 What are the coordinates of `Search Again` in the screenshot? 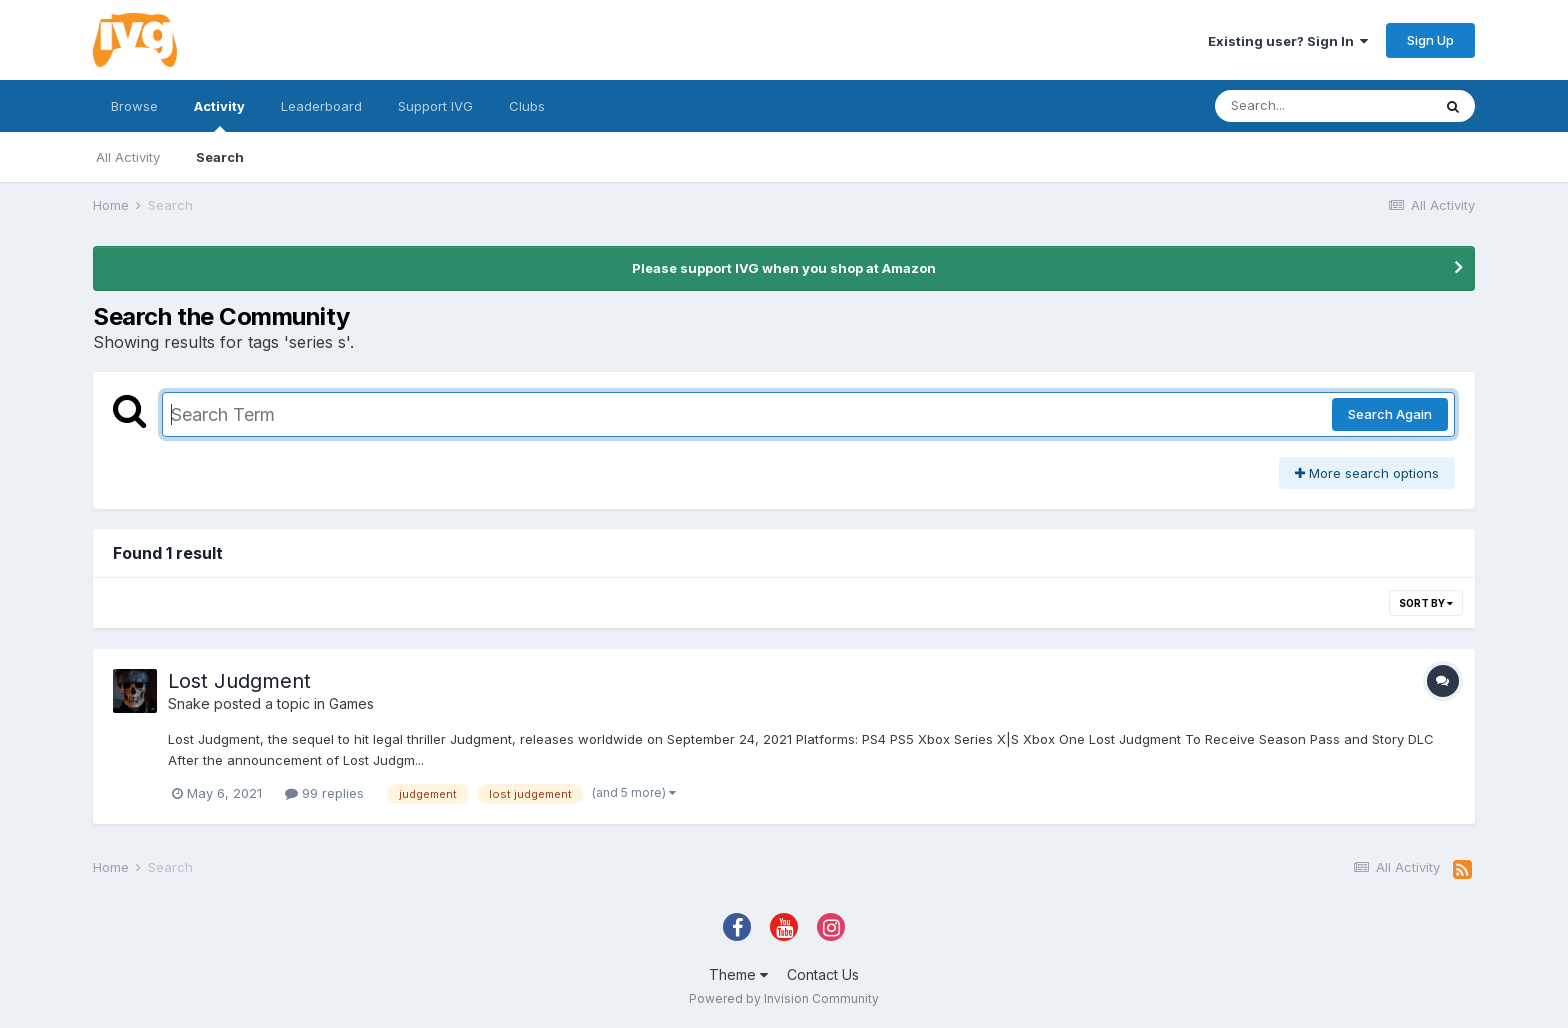 It's located at (1390, 414).